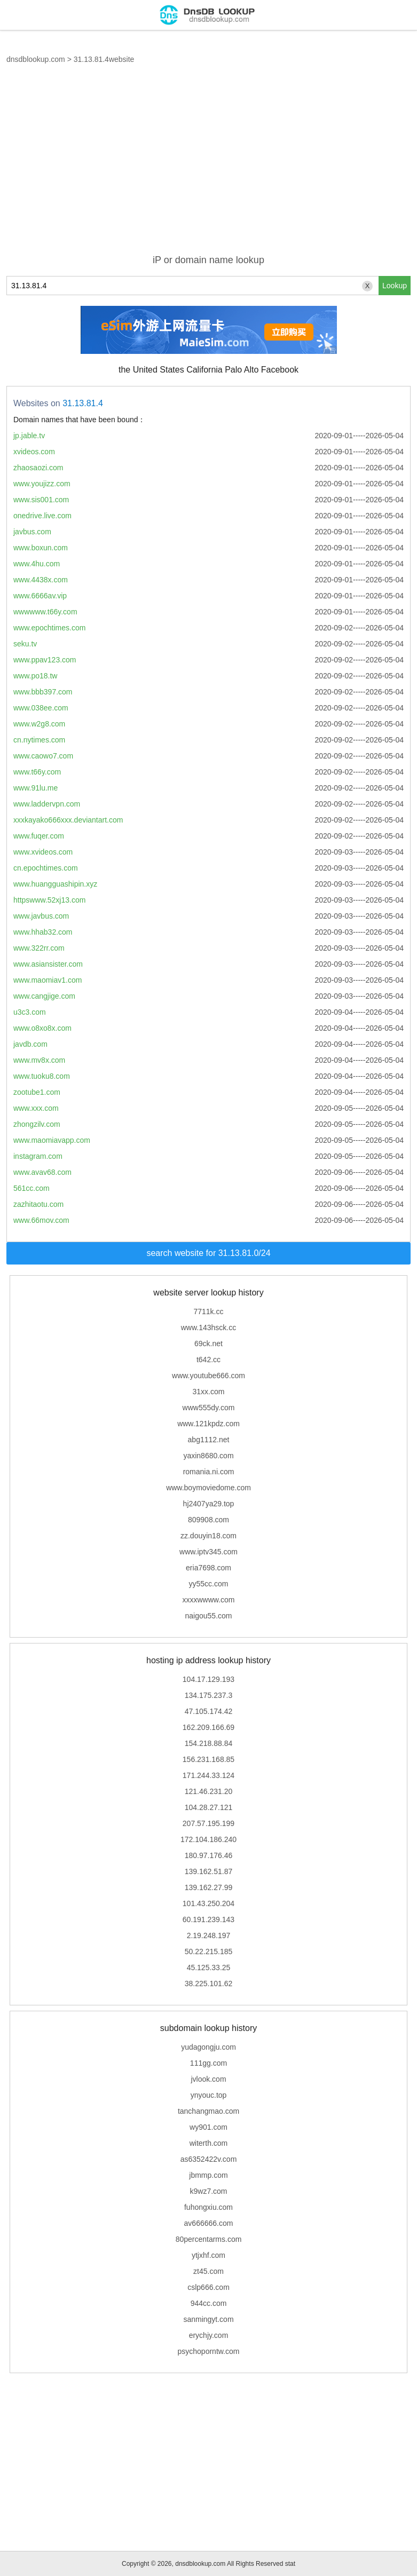 This screenshot has width=417, height=2576. Describe the element at coordinates (44, 996) in the screenshot. I see `www.cangjige.com` at that location.